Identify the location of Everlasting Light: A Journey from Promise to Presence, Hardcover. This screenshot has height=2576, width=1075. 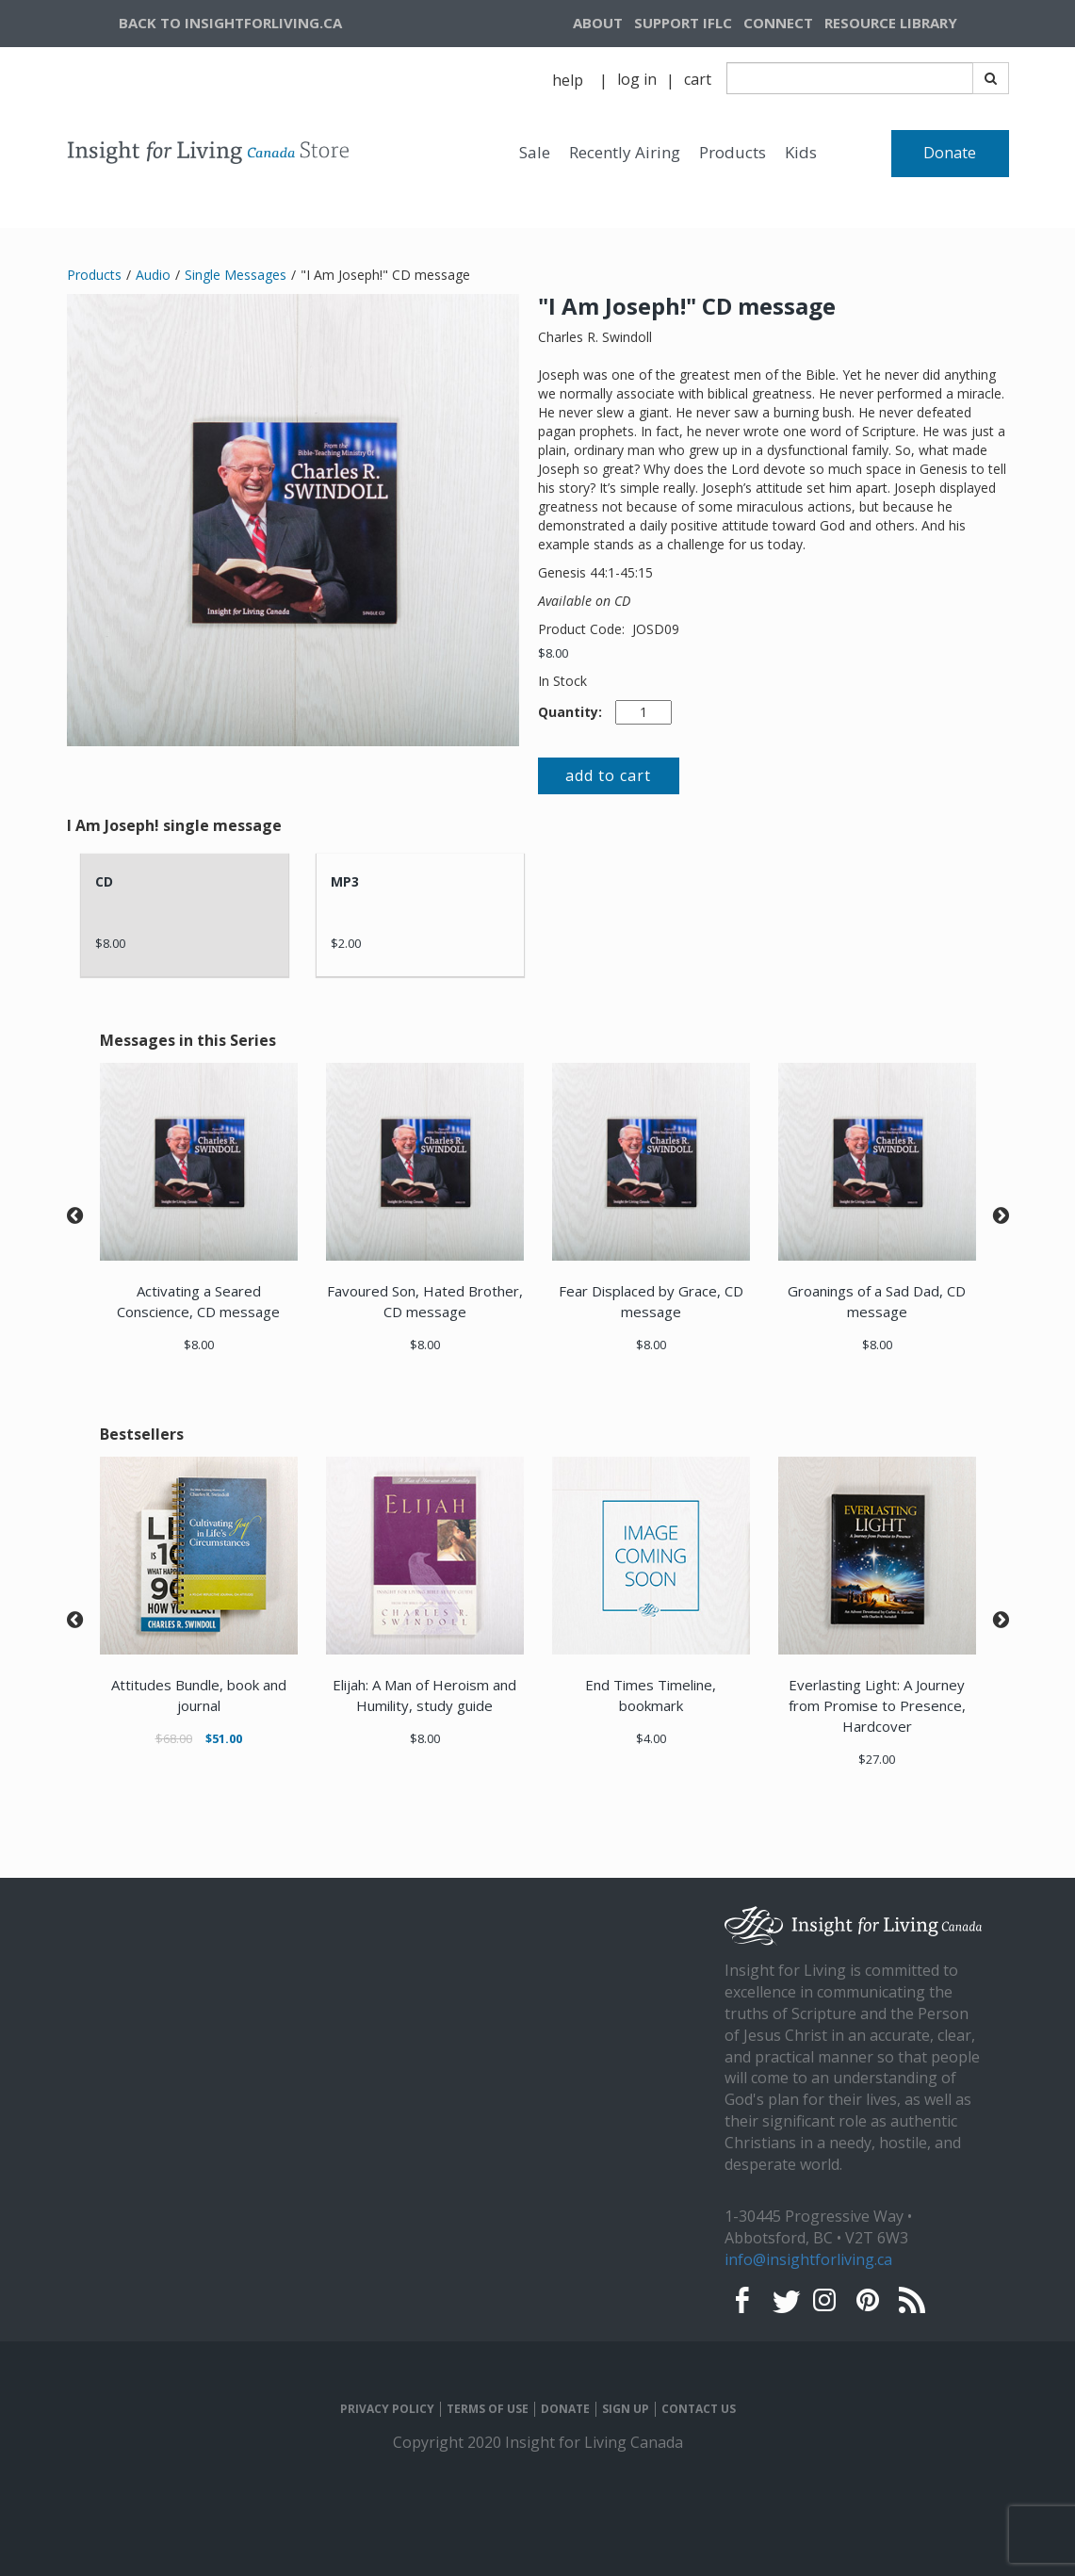
(877, 1705).